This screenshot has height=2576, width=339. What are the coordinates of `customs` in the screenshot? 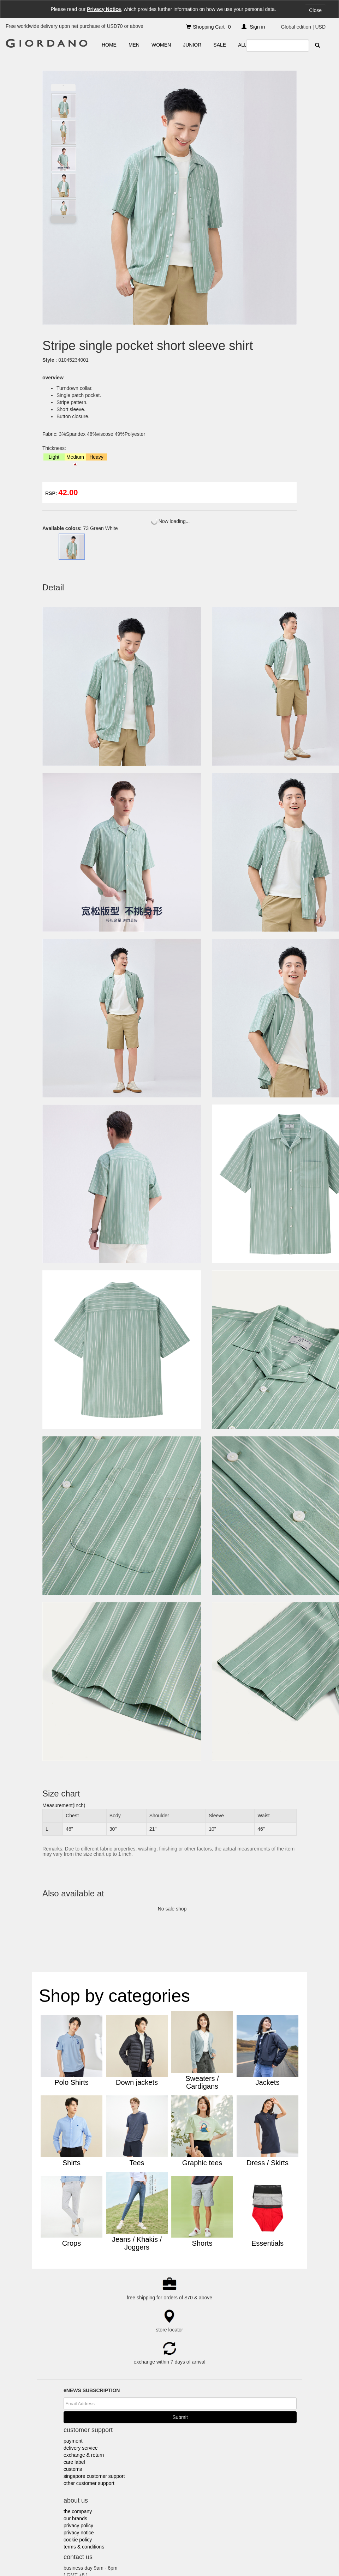 It's located at (73, 2303).